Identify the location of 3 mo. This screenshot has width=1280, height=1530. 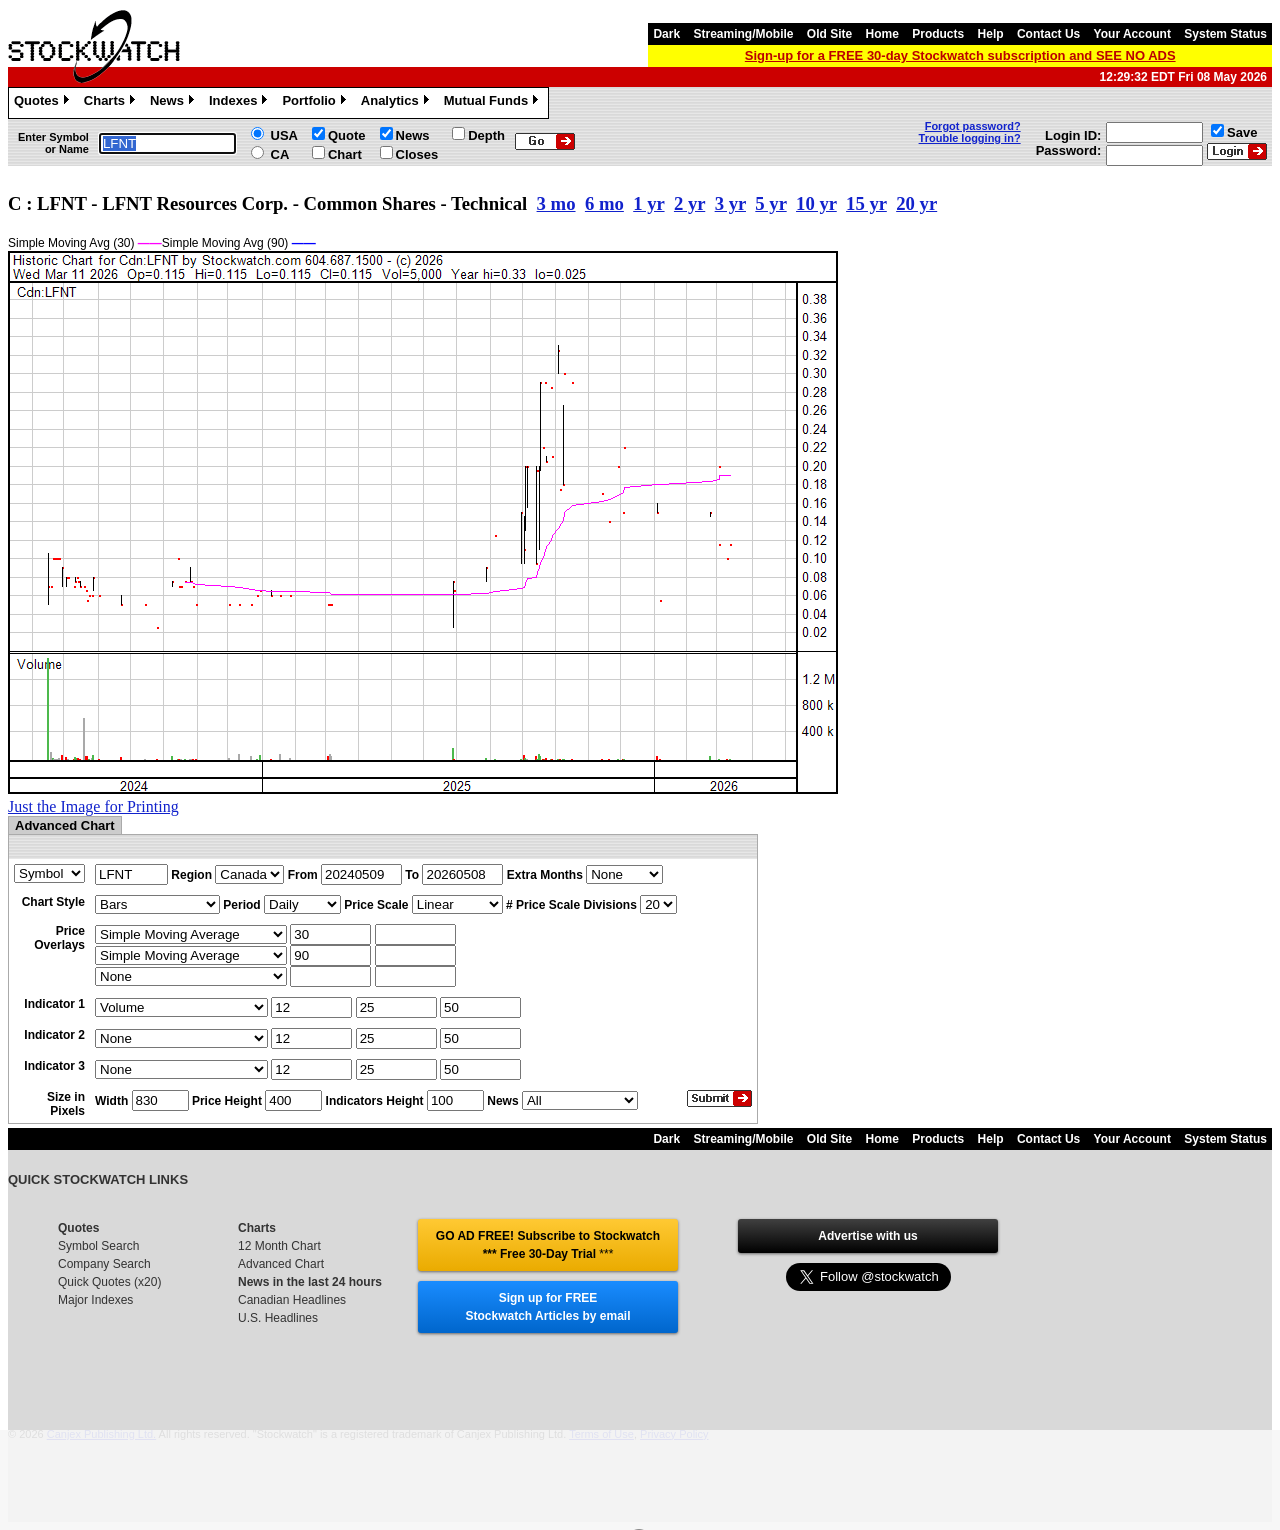
(556, 203).